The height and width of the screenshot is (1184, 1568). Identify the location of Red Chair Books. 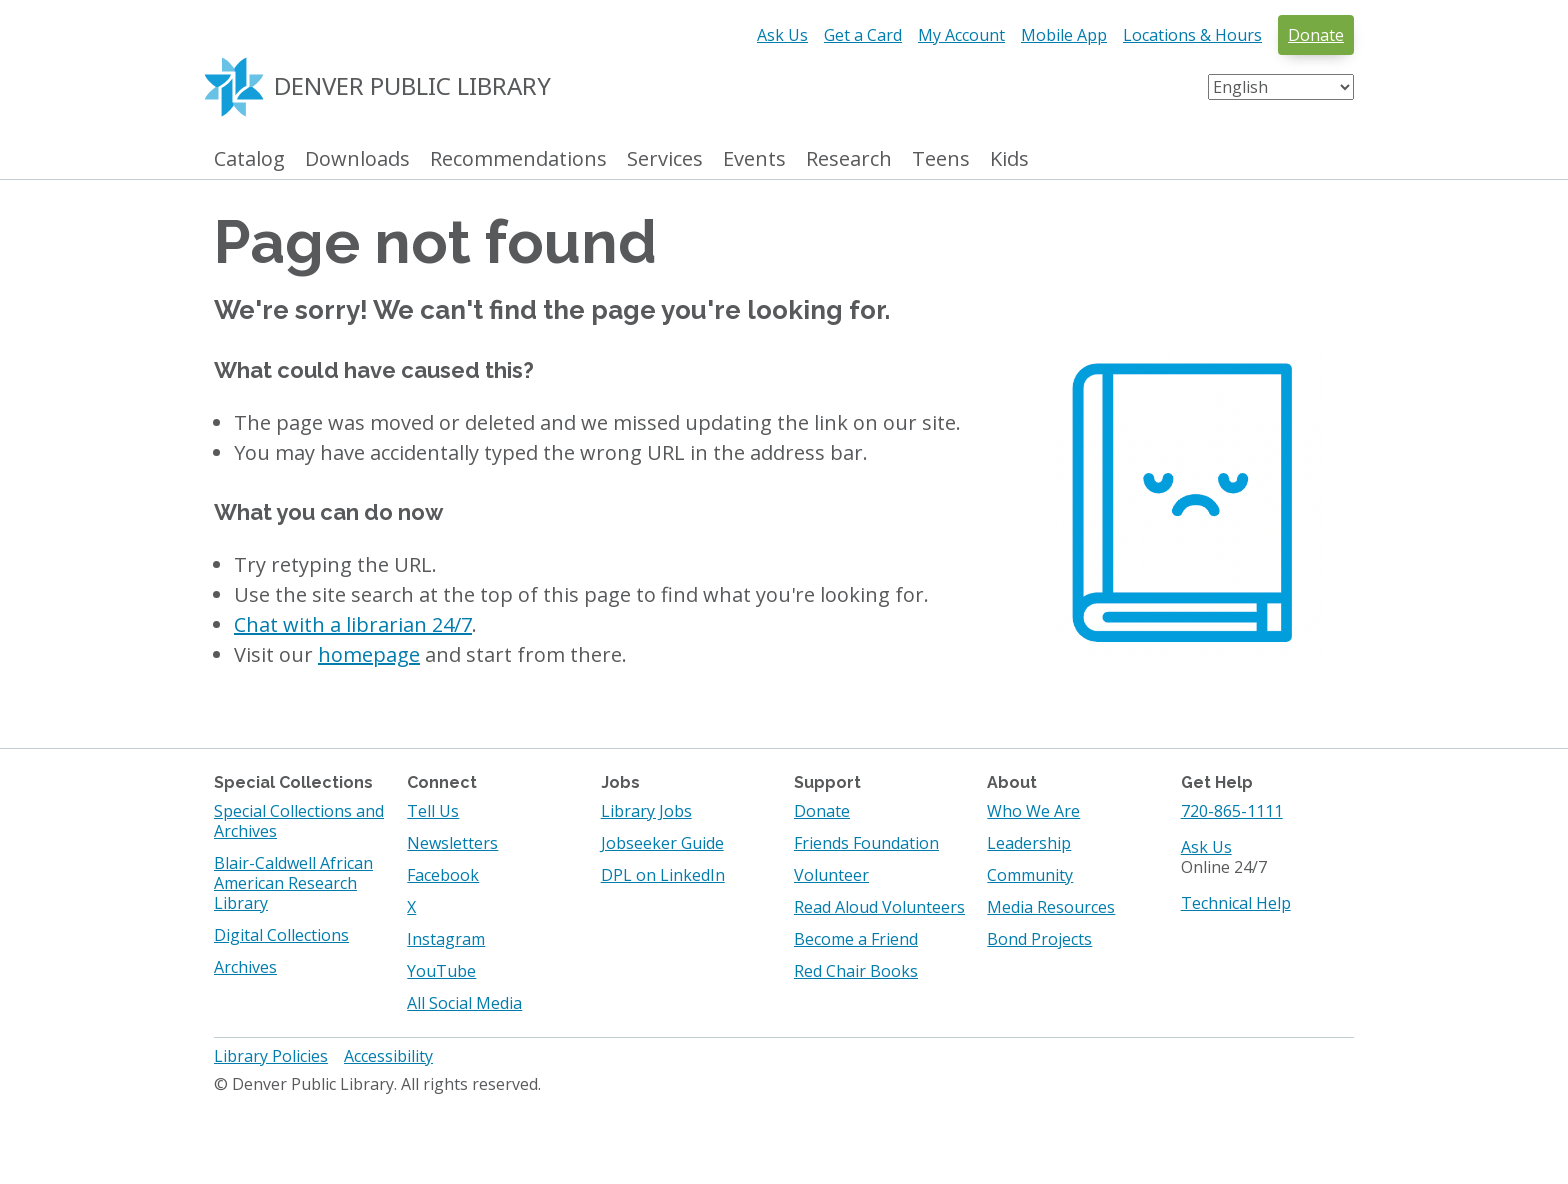
(856, 971).